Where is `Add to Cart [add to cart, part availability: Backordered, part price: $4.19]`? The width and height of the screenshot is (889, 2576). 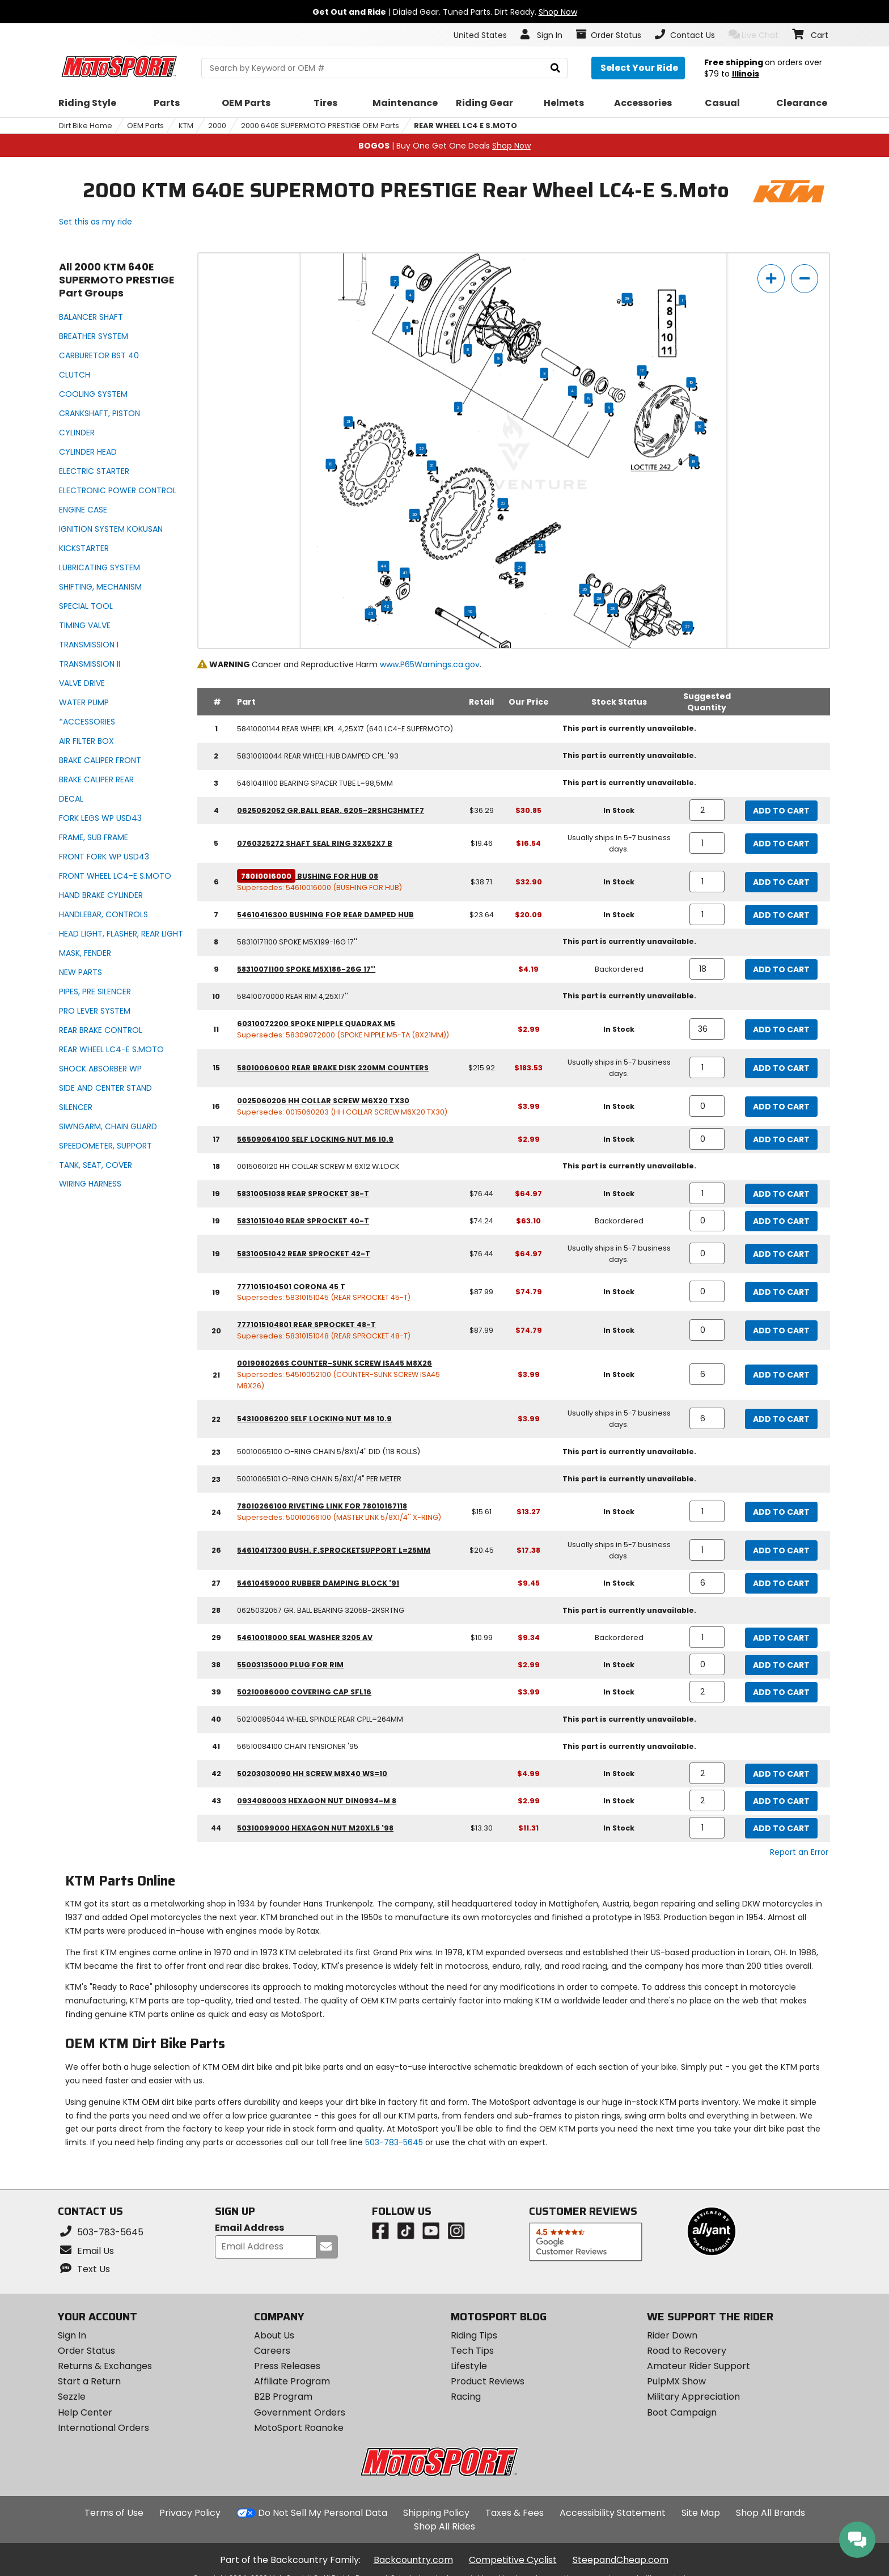
Add to Cart [add to cart, part availability: Backordered, part price: $4.19] is located at coordinates (781, 969).